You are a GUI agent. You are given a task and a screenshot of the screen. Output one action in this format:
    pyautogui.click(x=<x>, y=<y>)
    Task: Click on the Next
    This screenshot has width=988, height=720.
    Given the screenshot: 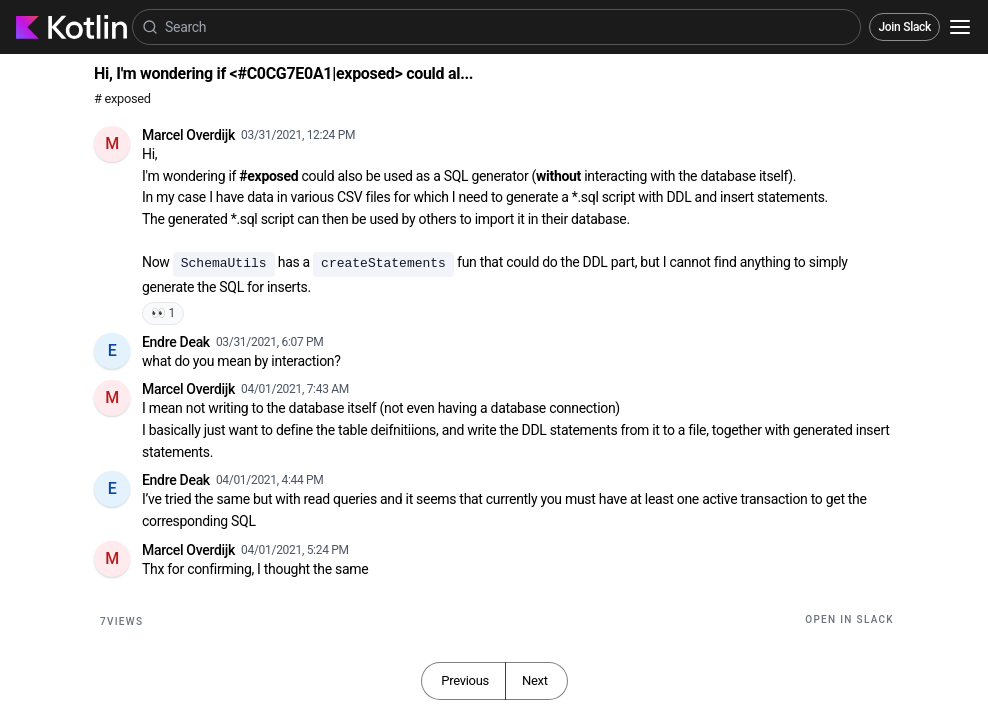 What is the action you would take?
    pyautogui.click(x=535, y=680)
    